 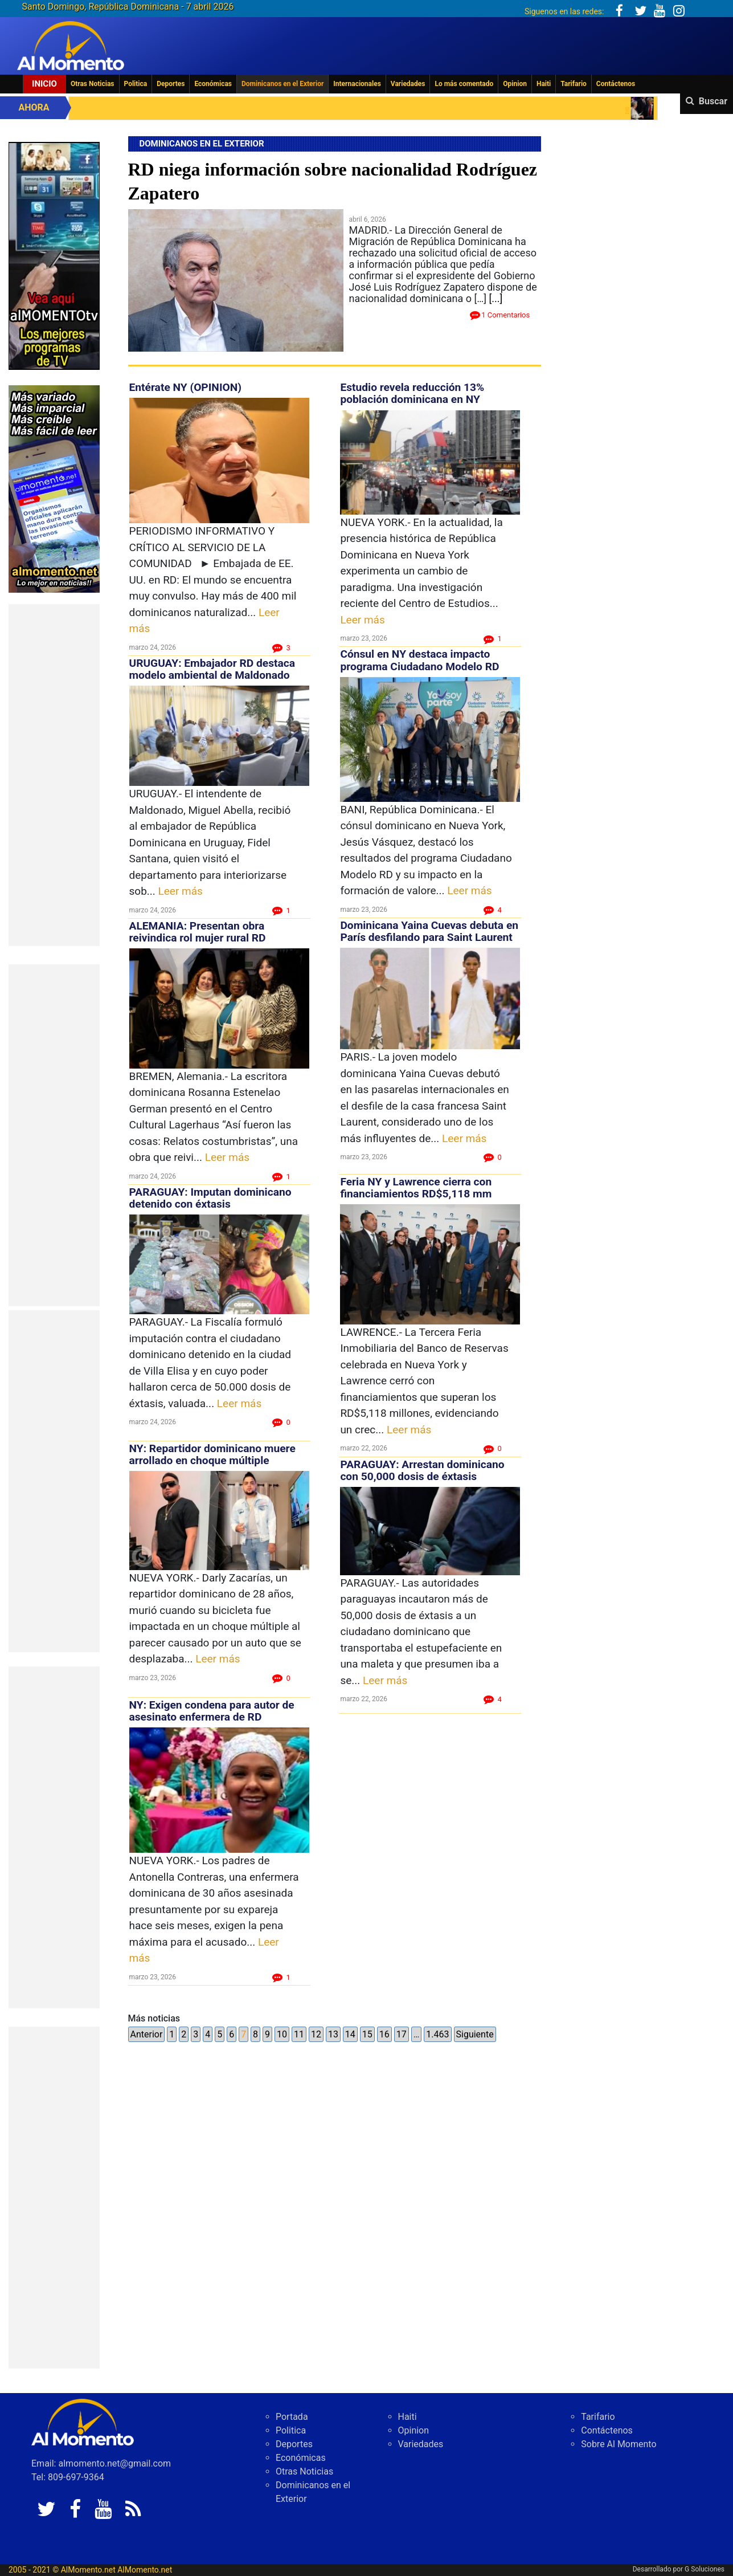 I want to click on 11, so click(x=299, y=2034).